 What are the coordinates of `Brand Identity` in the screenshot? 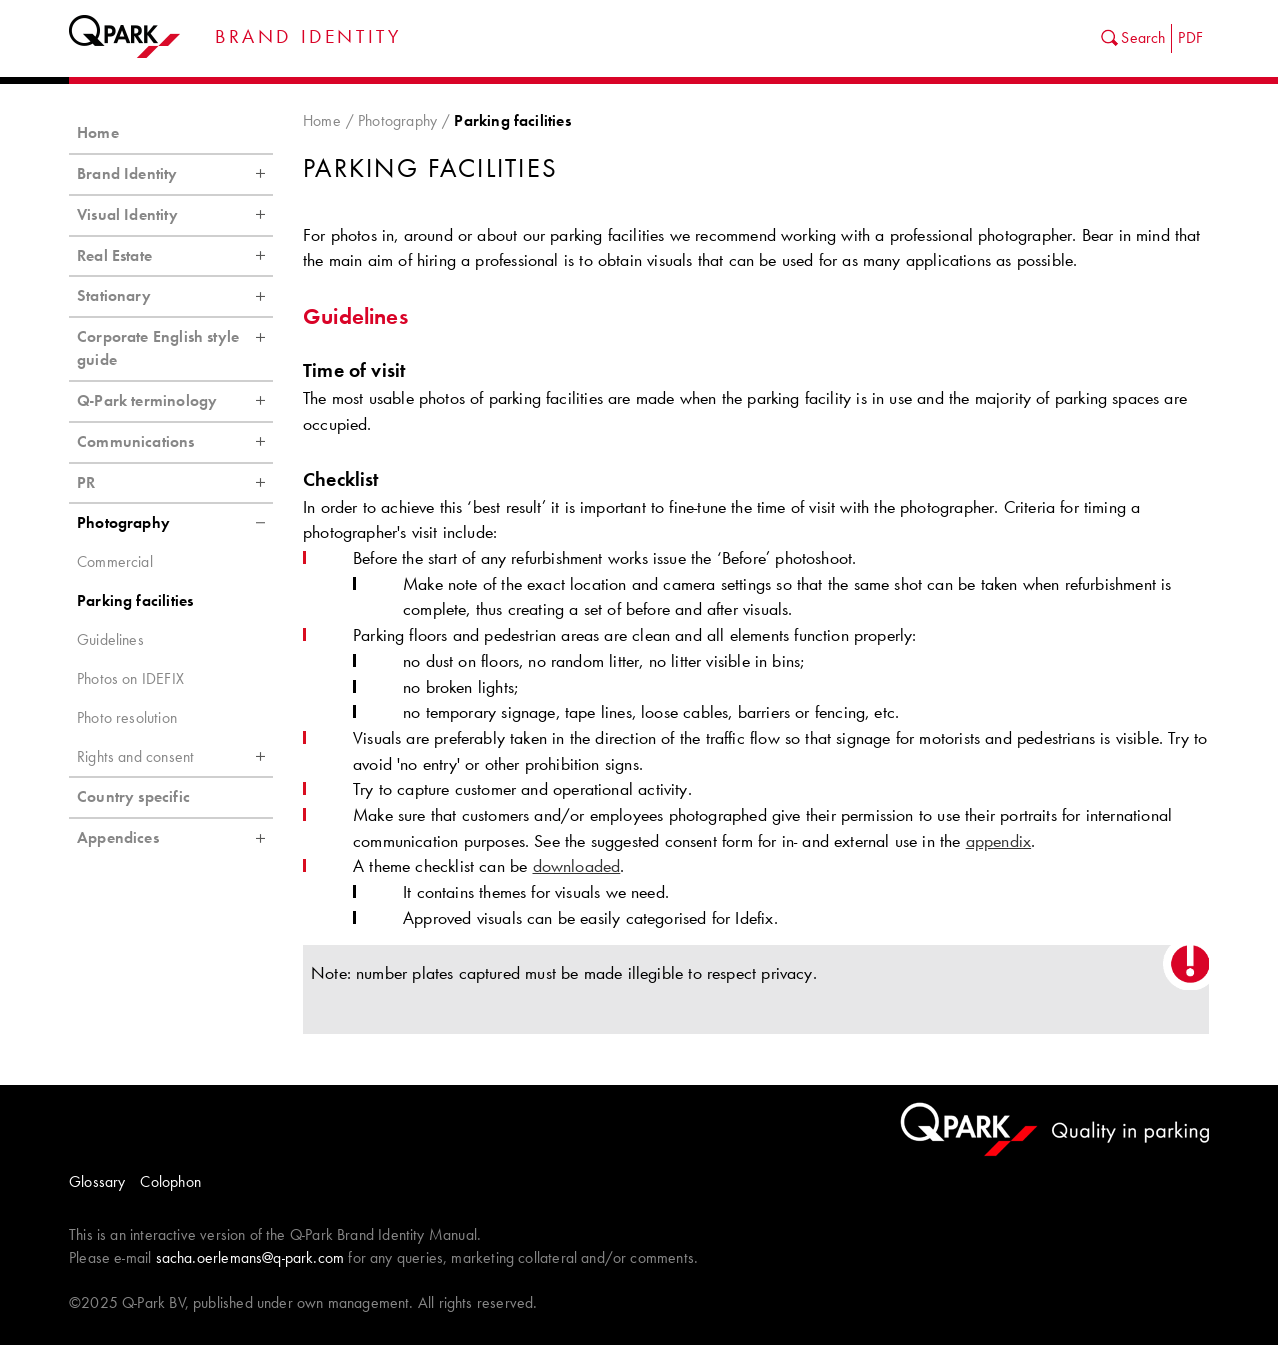 It's located at (175, 174).